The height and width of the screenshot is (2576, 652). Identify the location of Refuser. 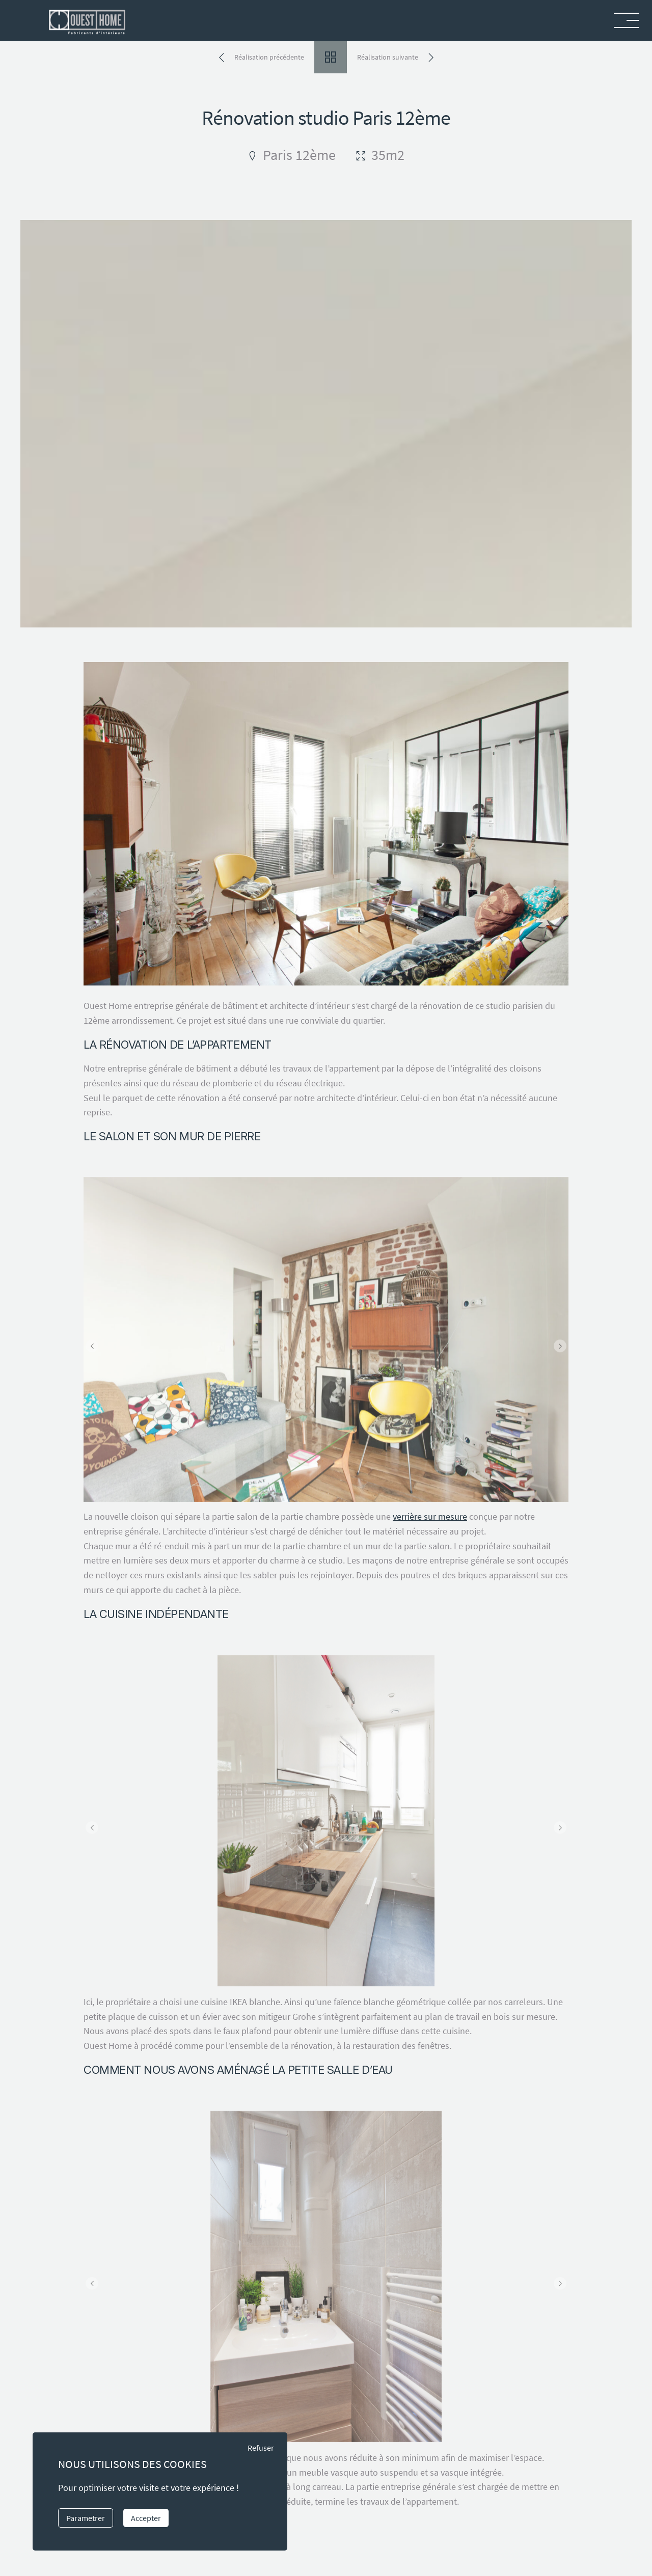
(261, 2448).